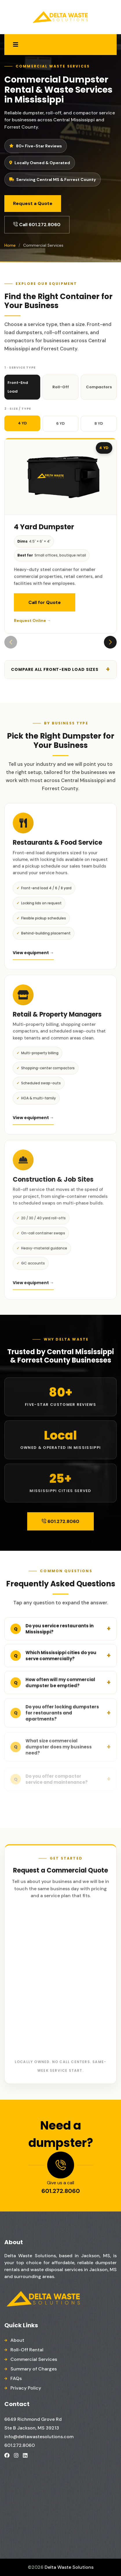  I want to click on [button], so click(110, 642).